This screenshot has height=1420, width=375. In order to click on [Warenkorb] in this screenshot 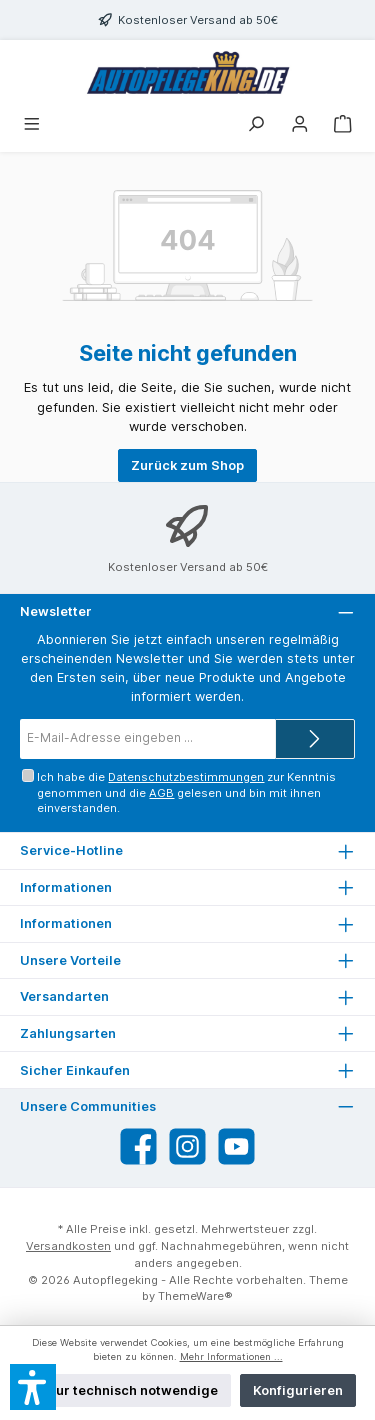, I will do `click(343, 125)`.